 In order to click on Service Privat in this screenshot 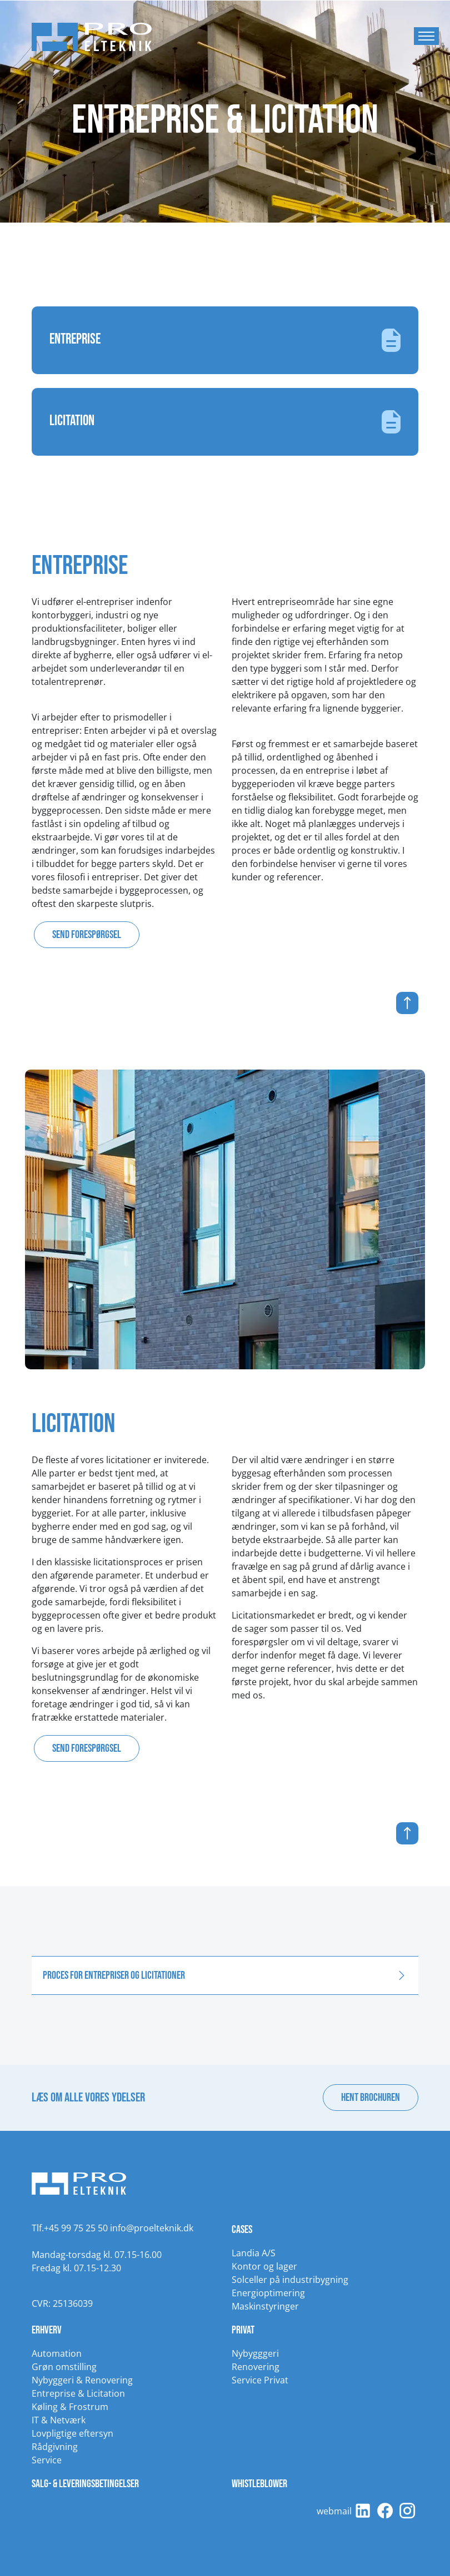, I will do `click(260, 2380)`.